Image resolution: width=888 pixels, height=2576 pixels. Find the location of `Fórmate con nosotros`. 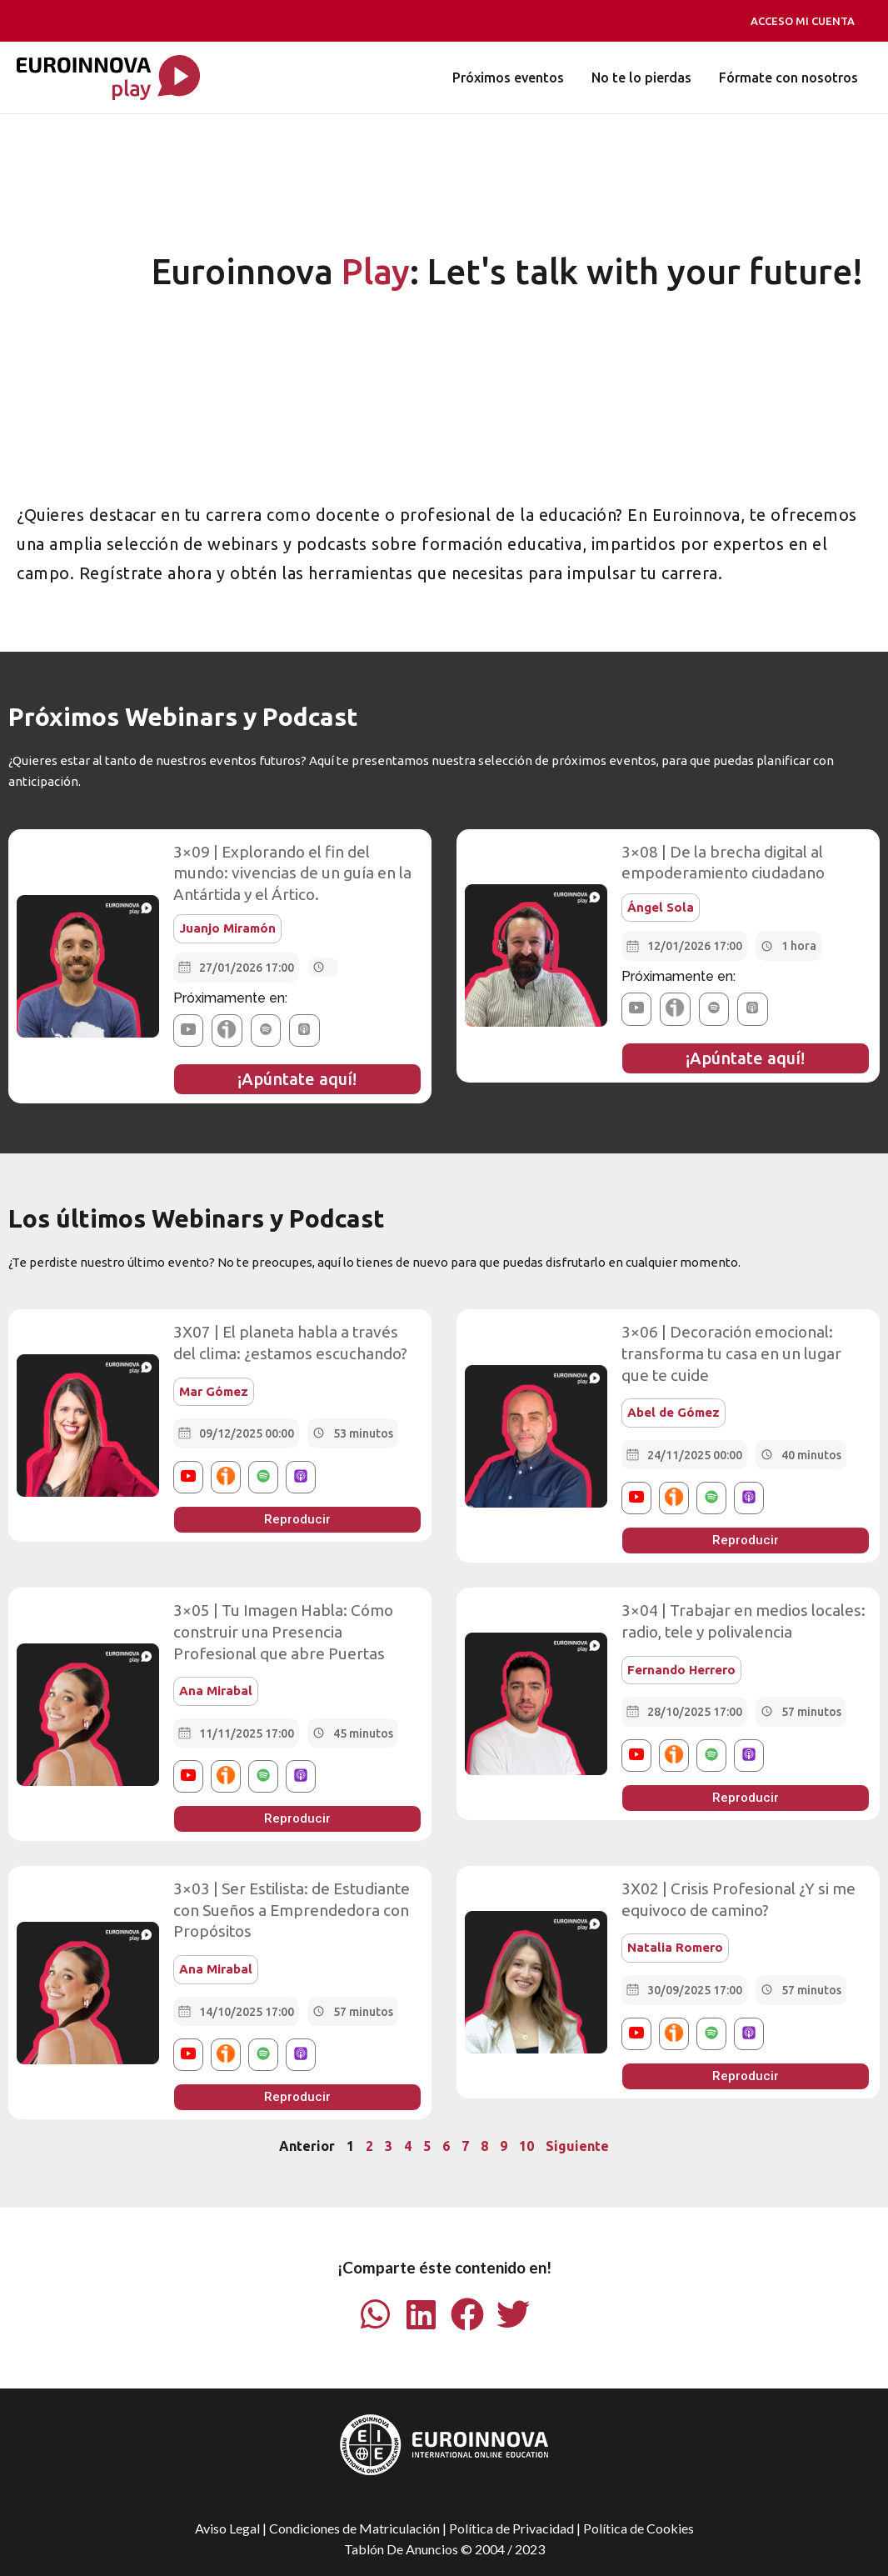

Fórmate con nosotros is located at coordinates (788, 77).